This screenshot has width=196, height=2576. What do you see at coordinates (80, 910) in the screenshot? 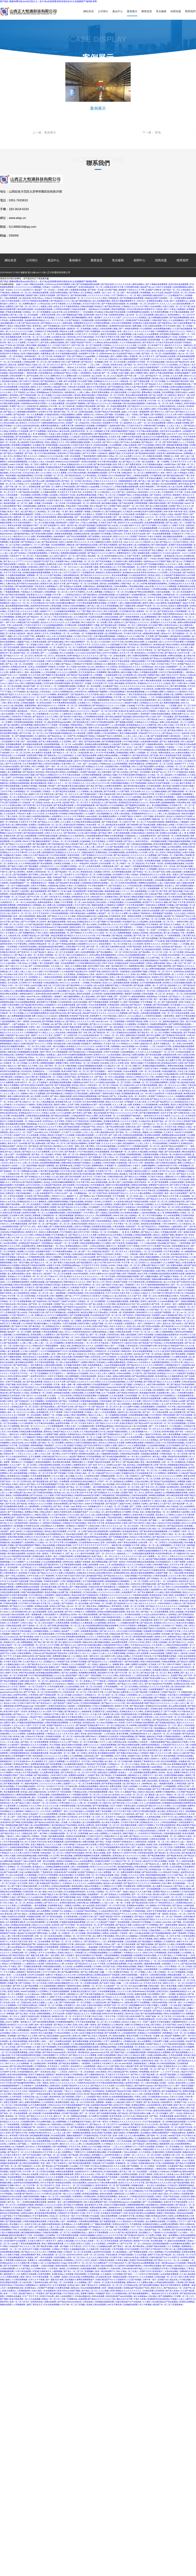
I see `精品成人网` at bounding box center [80, 910].